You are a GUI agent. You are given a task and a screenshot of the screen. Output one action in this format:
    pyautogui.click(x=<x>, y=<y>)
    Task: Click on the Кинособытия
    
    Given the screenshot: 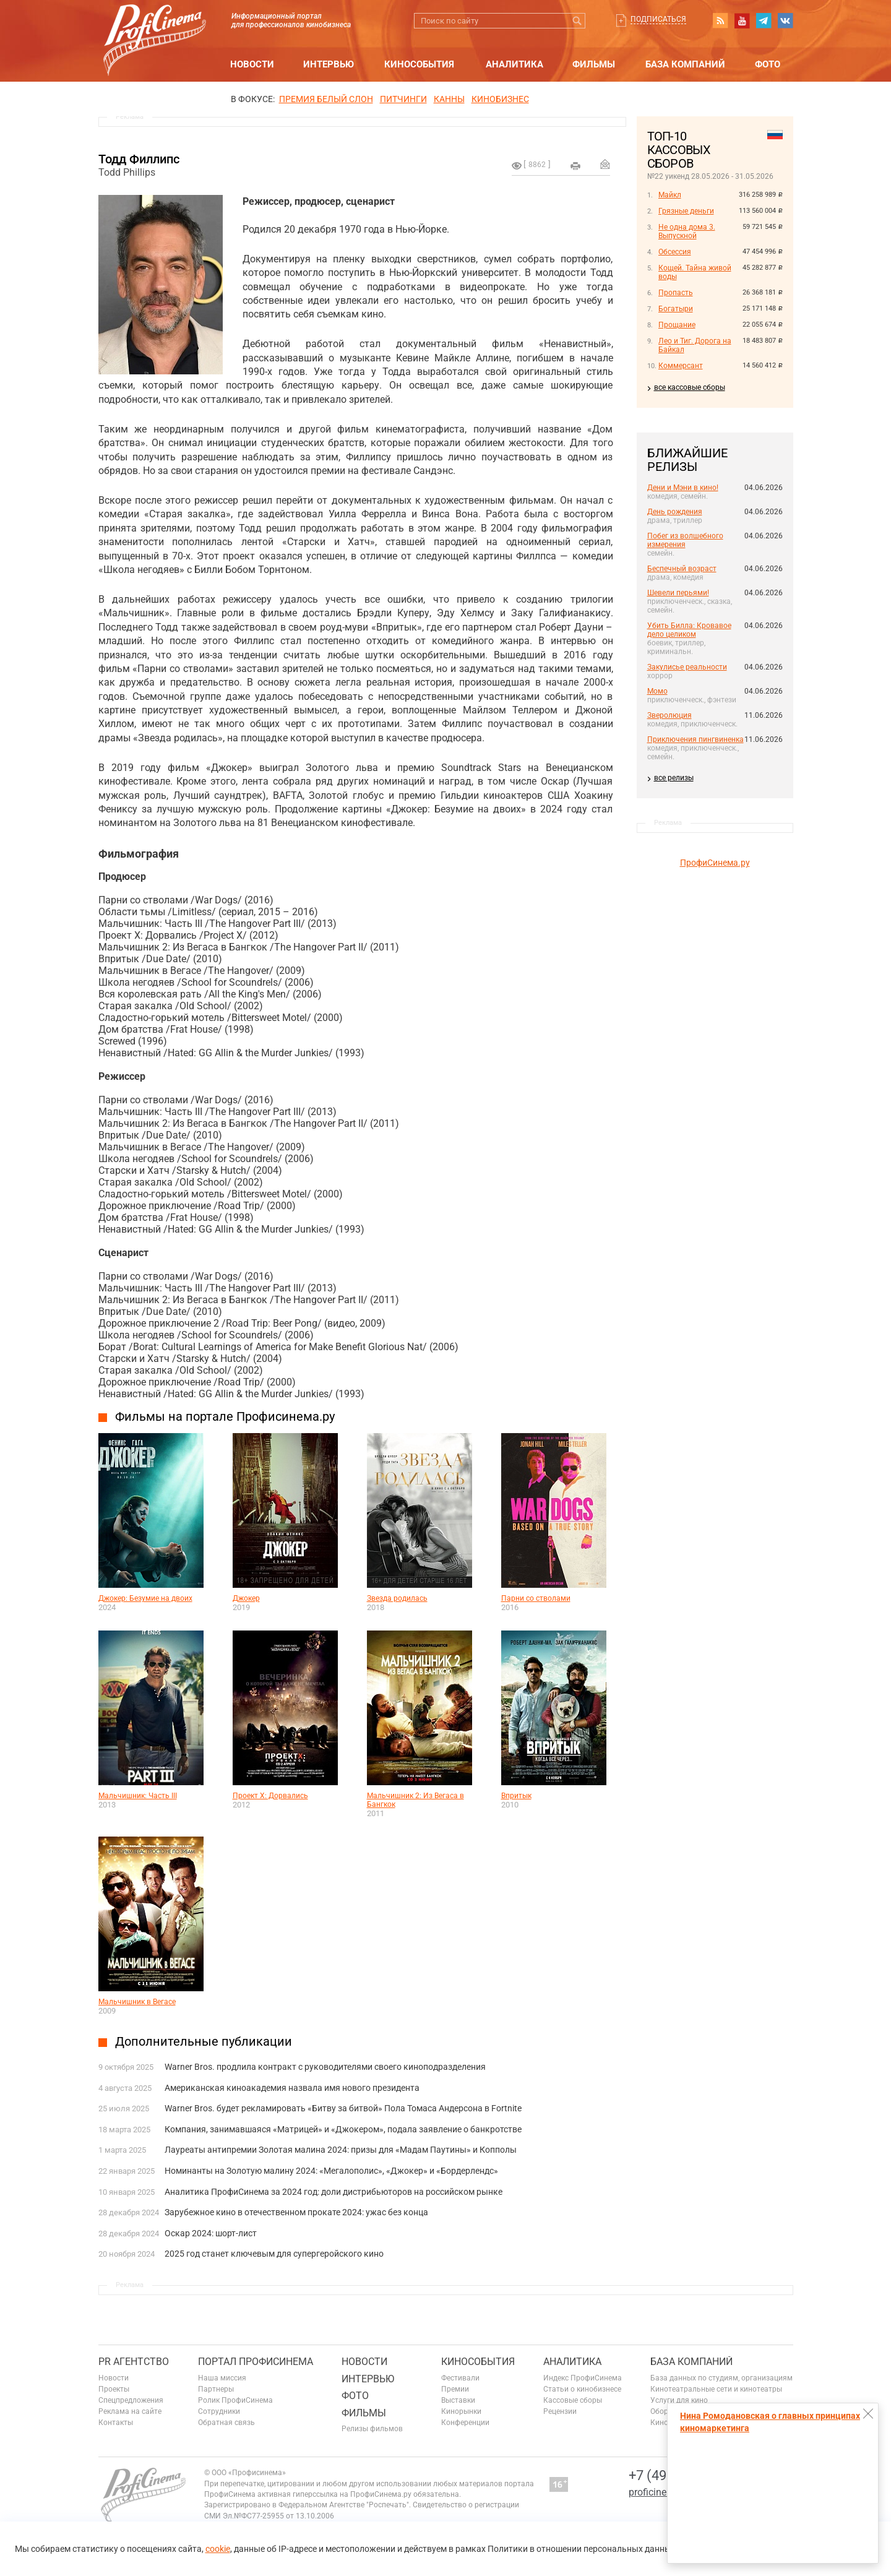 What is the action you would take?
    pyautogui.click(x=419, y=64)
    